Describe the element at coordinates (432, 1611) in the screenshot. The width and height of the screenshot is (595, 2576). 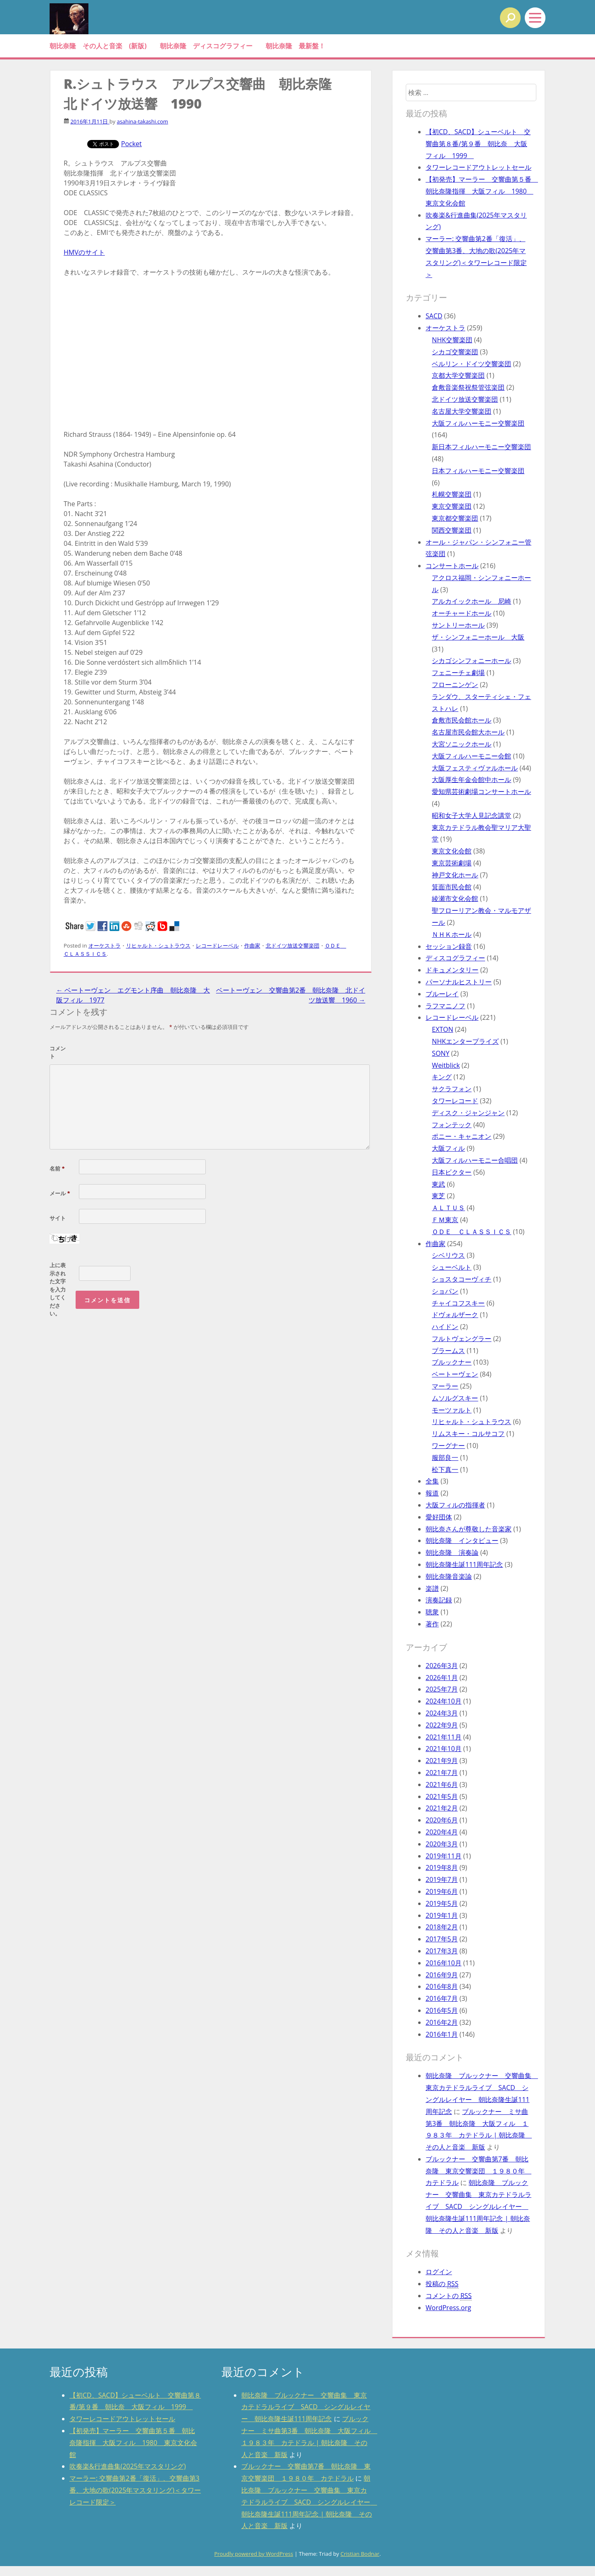
I see `聴衆` at that location.